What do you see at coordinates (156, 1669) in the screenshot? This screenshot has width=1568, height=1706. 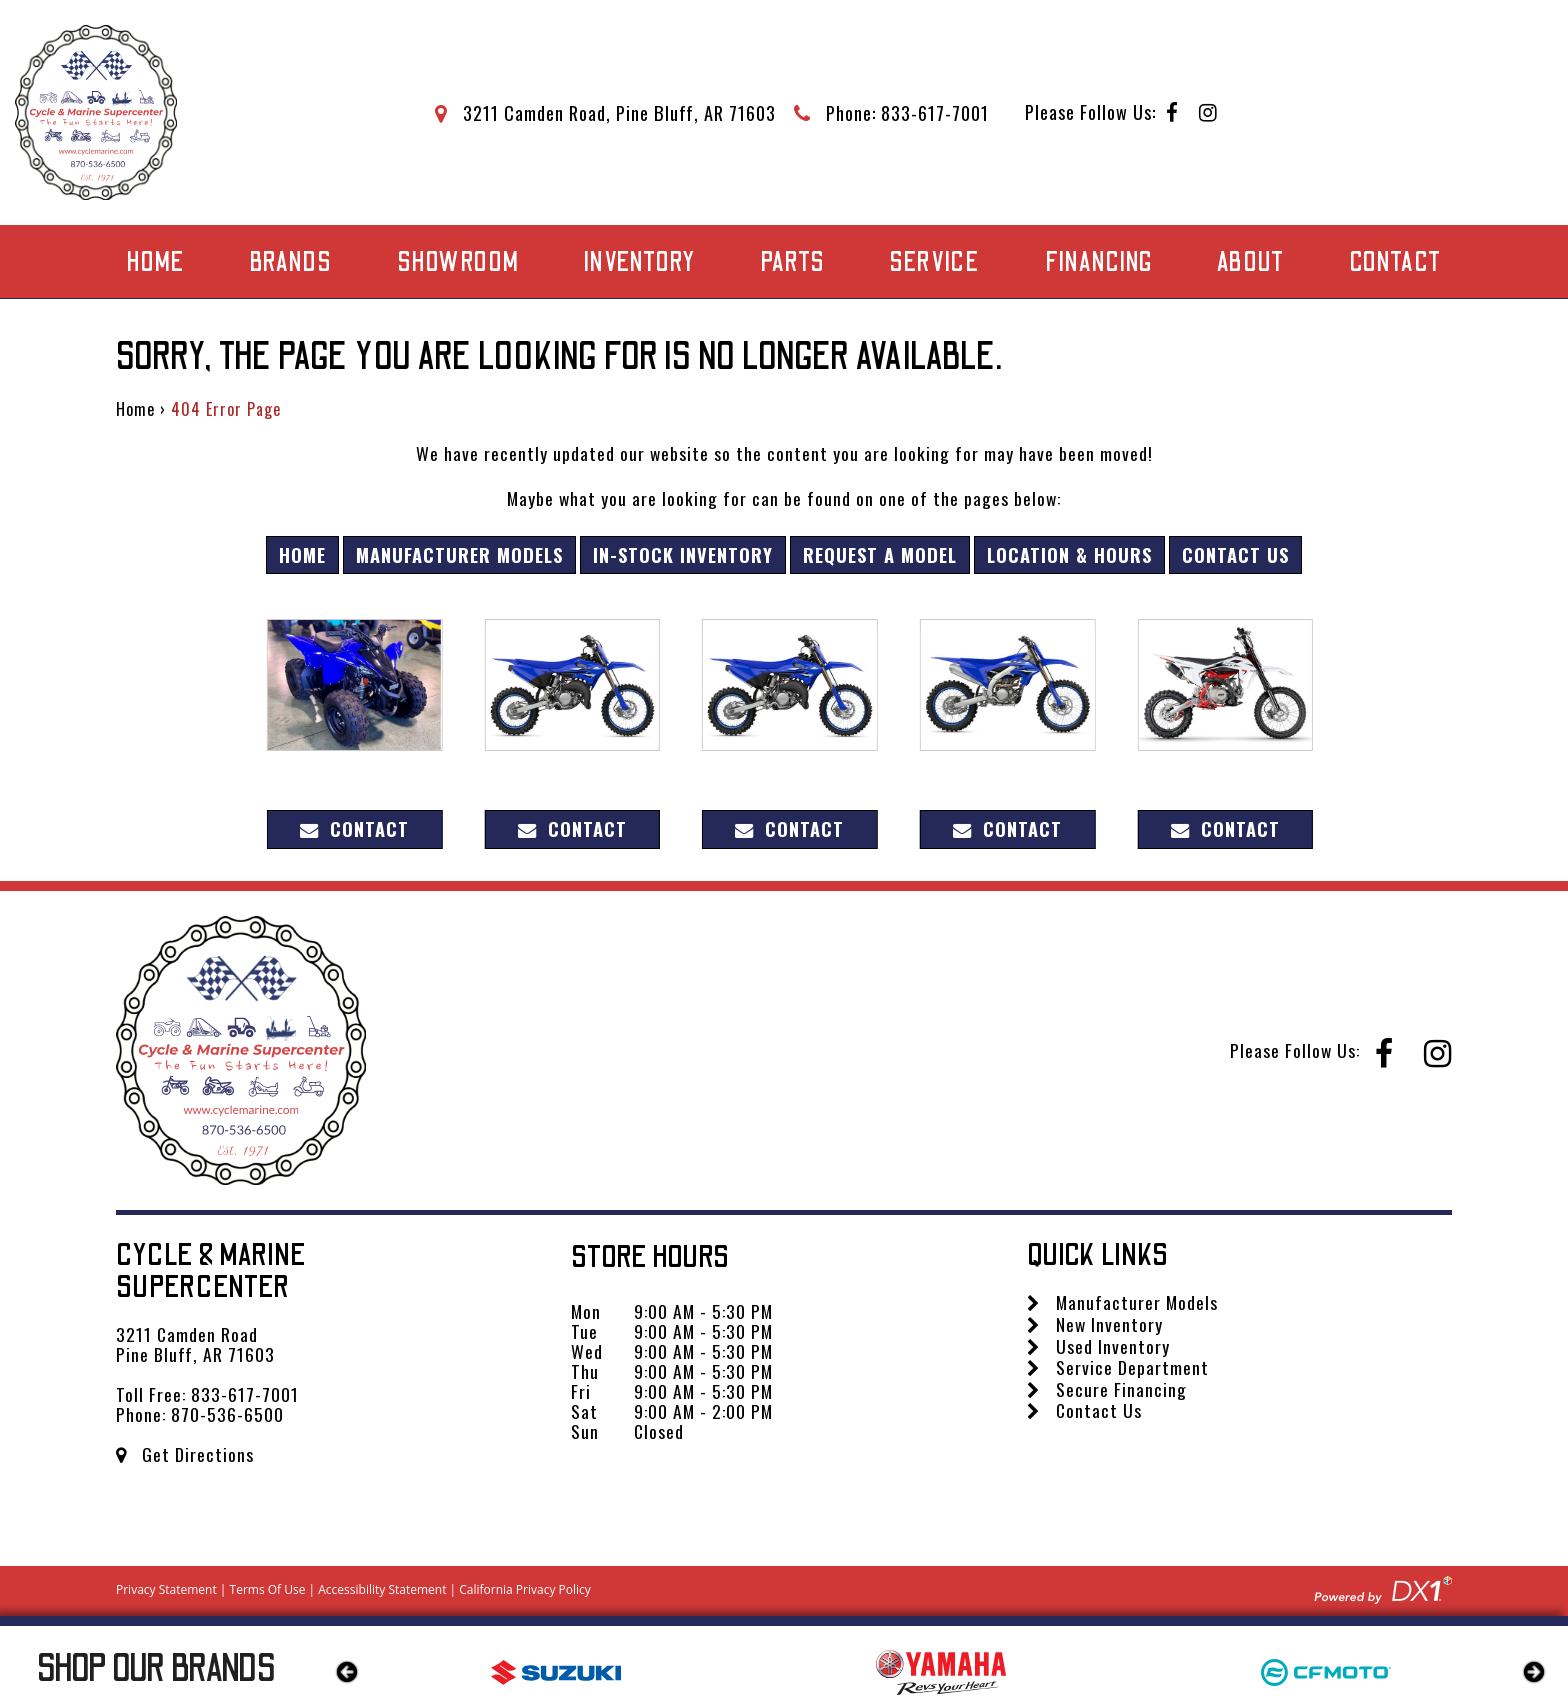 I see `Our Brands` at bounding box center [156, 1669].